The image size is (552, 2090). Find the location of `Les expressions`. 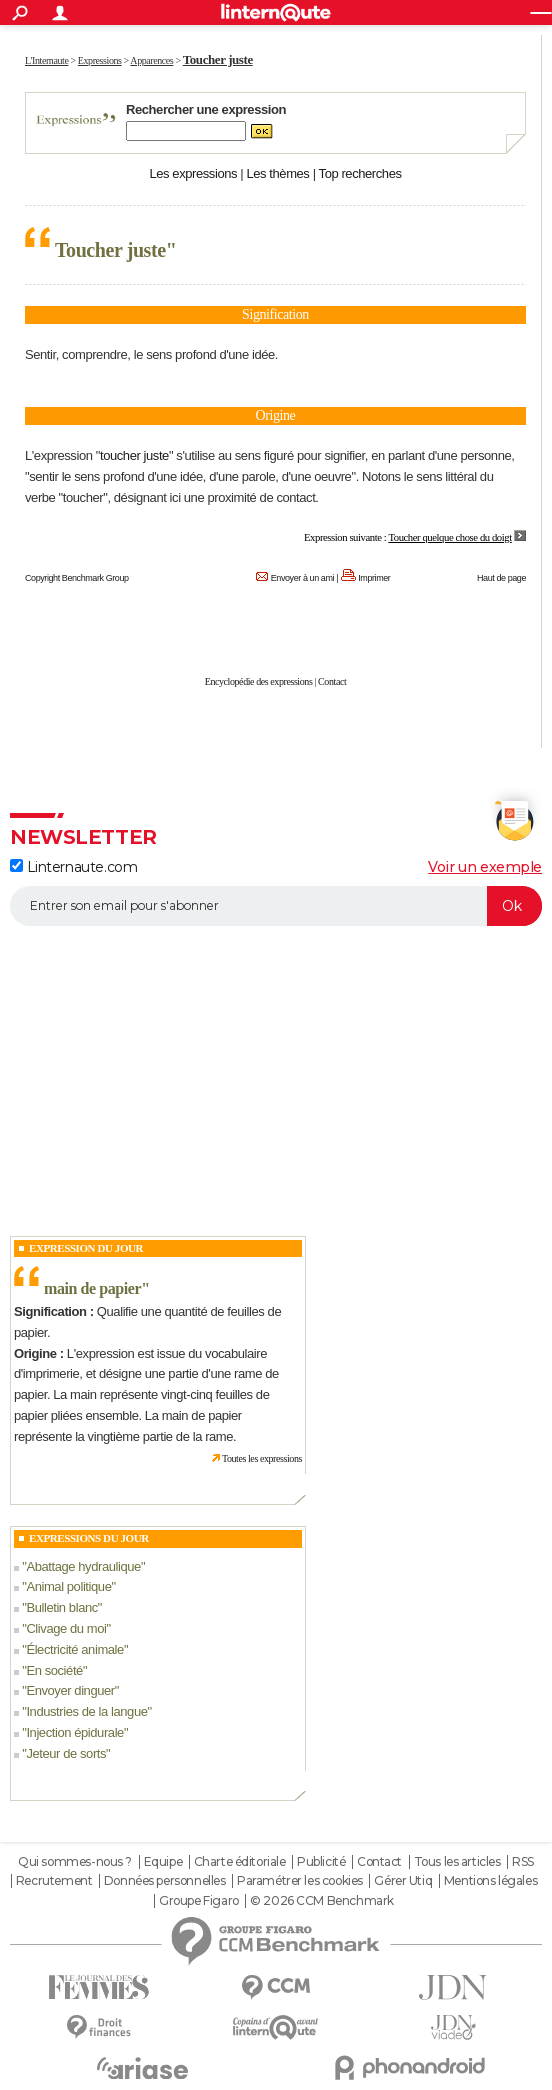

Les expressions is located at coordinates (193, 173).